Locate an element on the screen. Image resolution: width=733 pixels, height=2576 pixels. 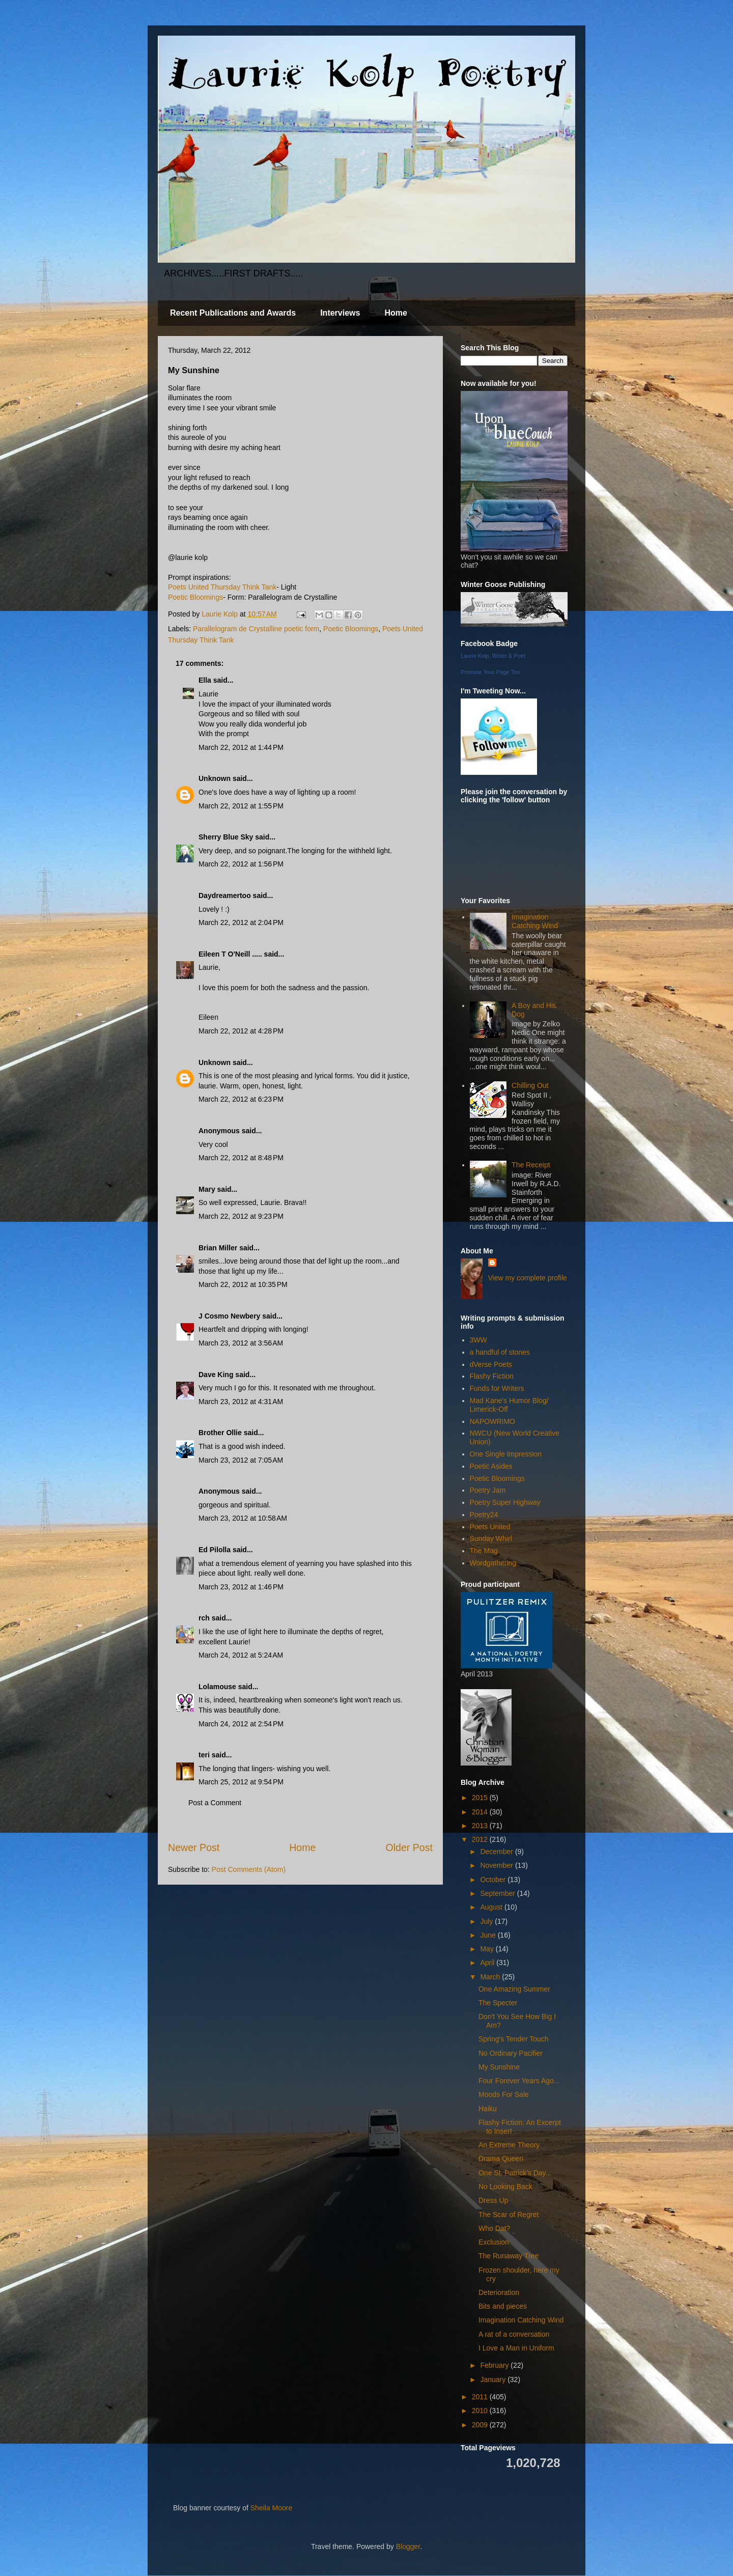
Imagination Catching Wind is located at coordinates (535, 921).